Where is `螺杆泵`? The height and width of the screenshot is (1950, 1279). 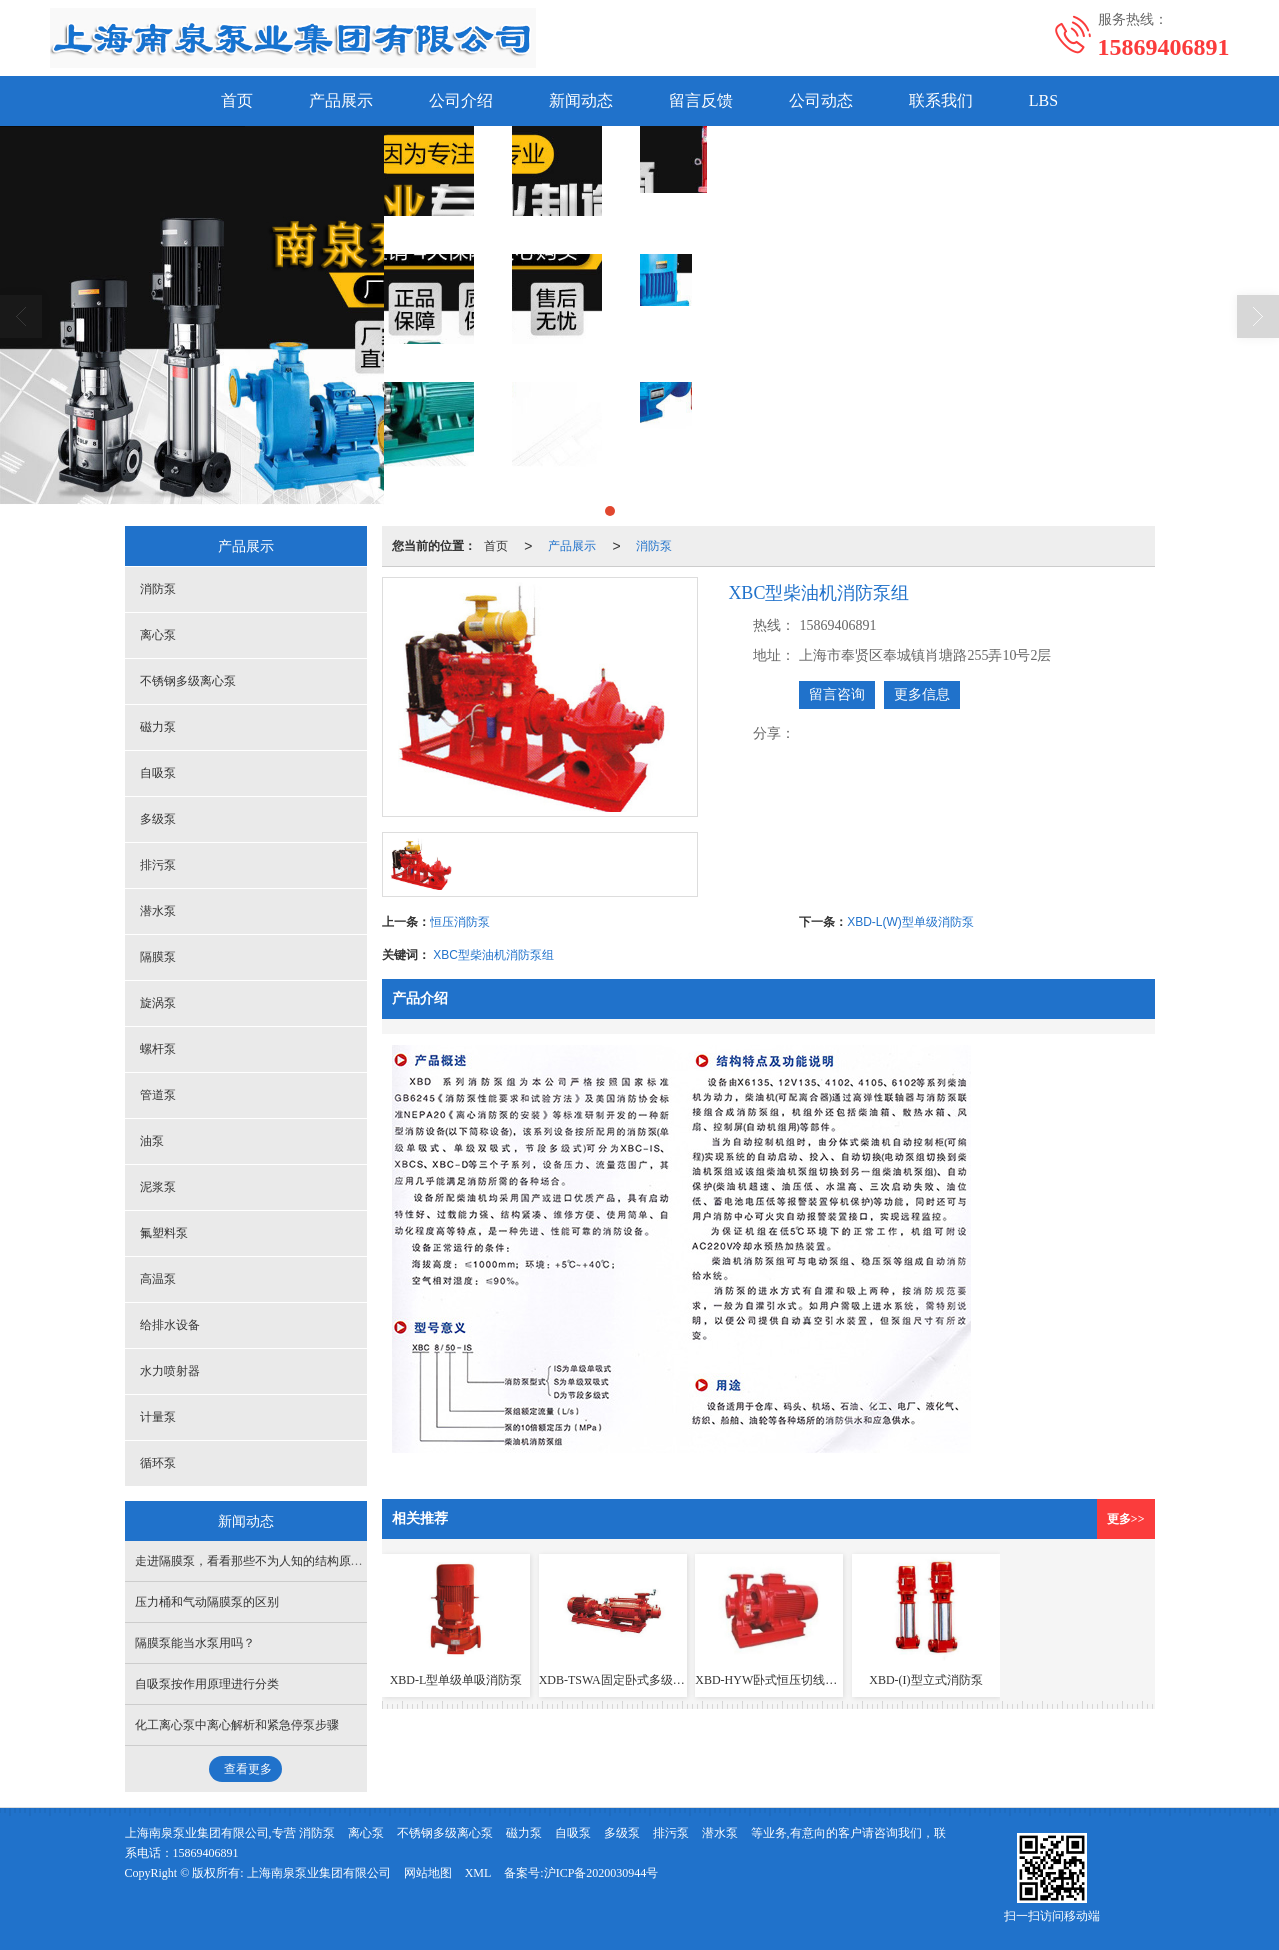
螺杆泵 is located at coordinates (158, 1049).